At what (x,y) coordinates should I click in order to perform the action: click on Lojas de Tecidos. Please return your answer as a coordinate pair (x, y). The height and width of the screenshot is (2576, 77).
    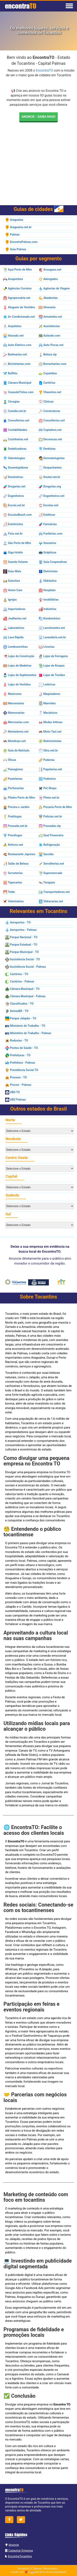
    Looking at the image, I should click on (52, 675).